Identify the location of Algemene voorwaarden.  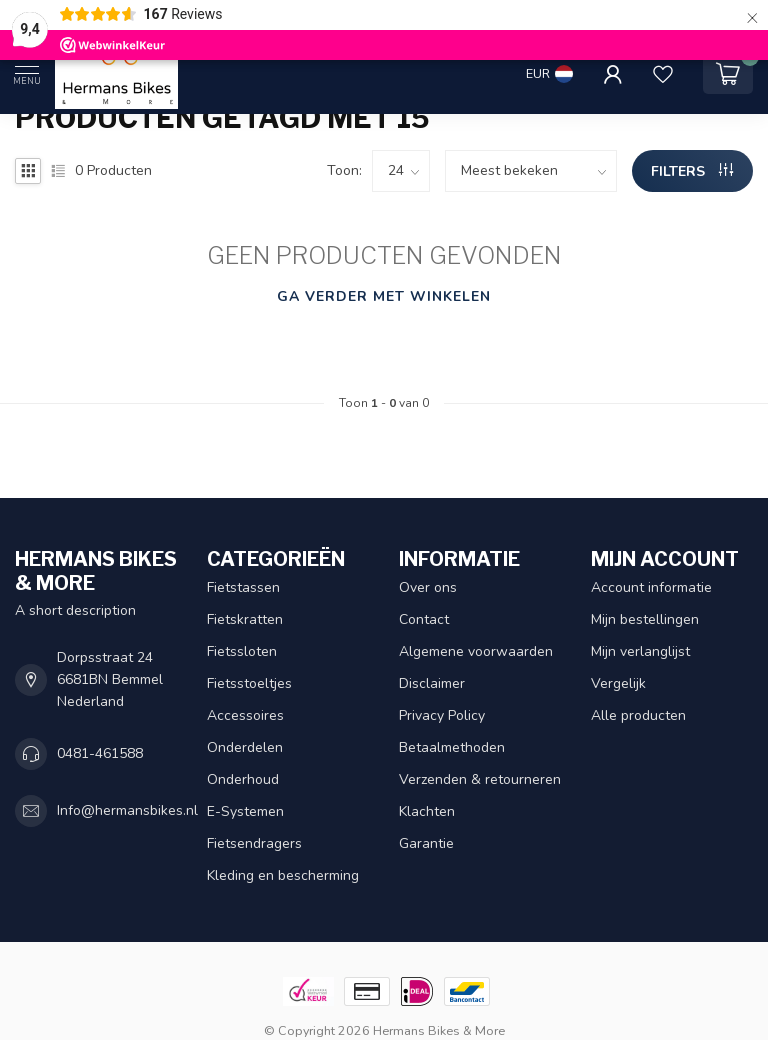
(476, 651).